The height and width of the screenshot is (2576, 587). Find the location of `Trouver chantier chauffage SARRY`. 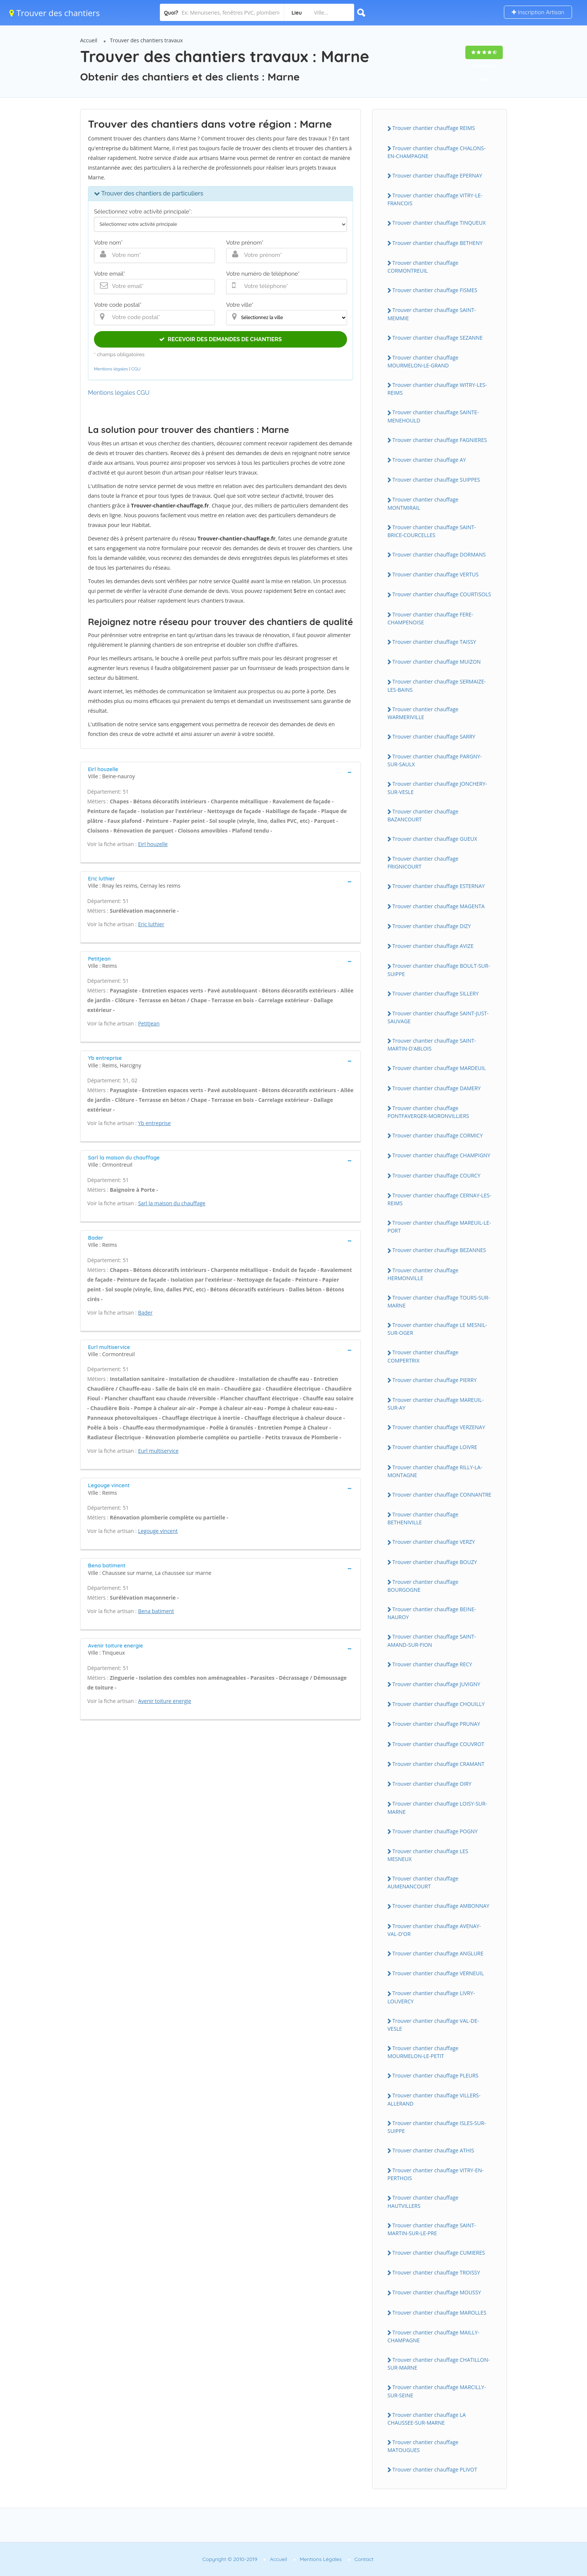

Trouver chantier chauffage SARRY is located at coordinates (433, 736).